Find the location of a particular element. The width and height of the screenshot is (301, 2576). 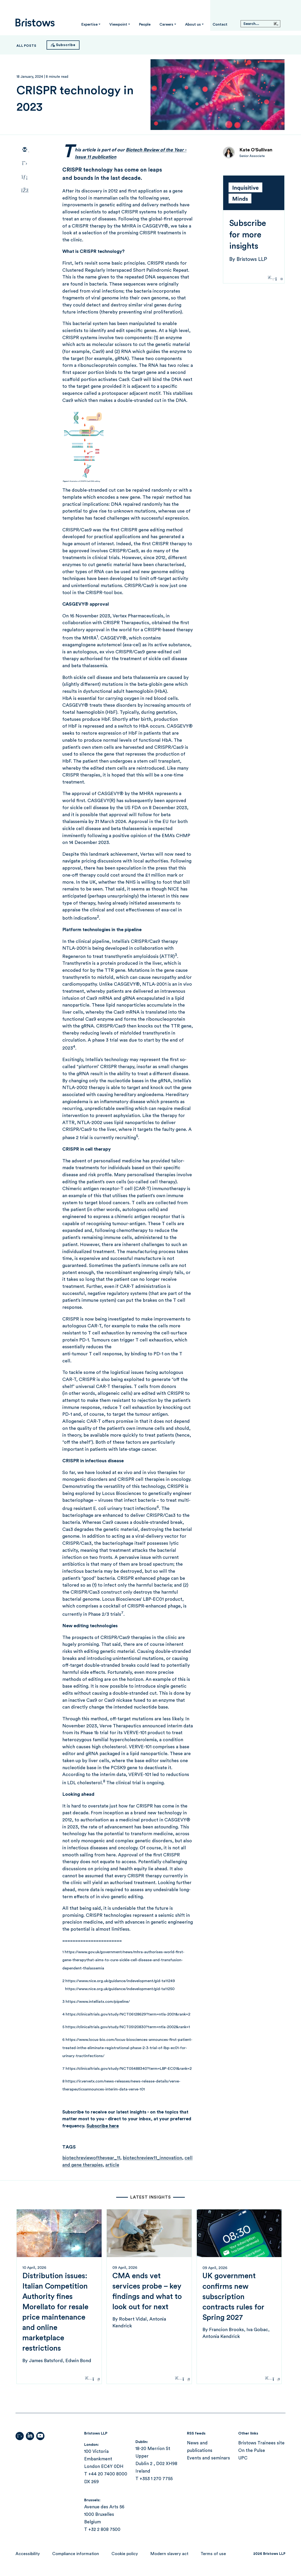

Events and seminars is located at coordinates (208, 2458).